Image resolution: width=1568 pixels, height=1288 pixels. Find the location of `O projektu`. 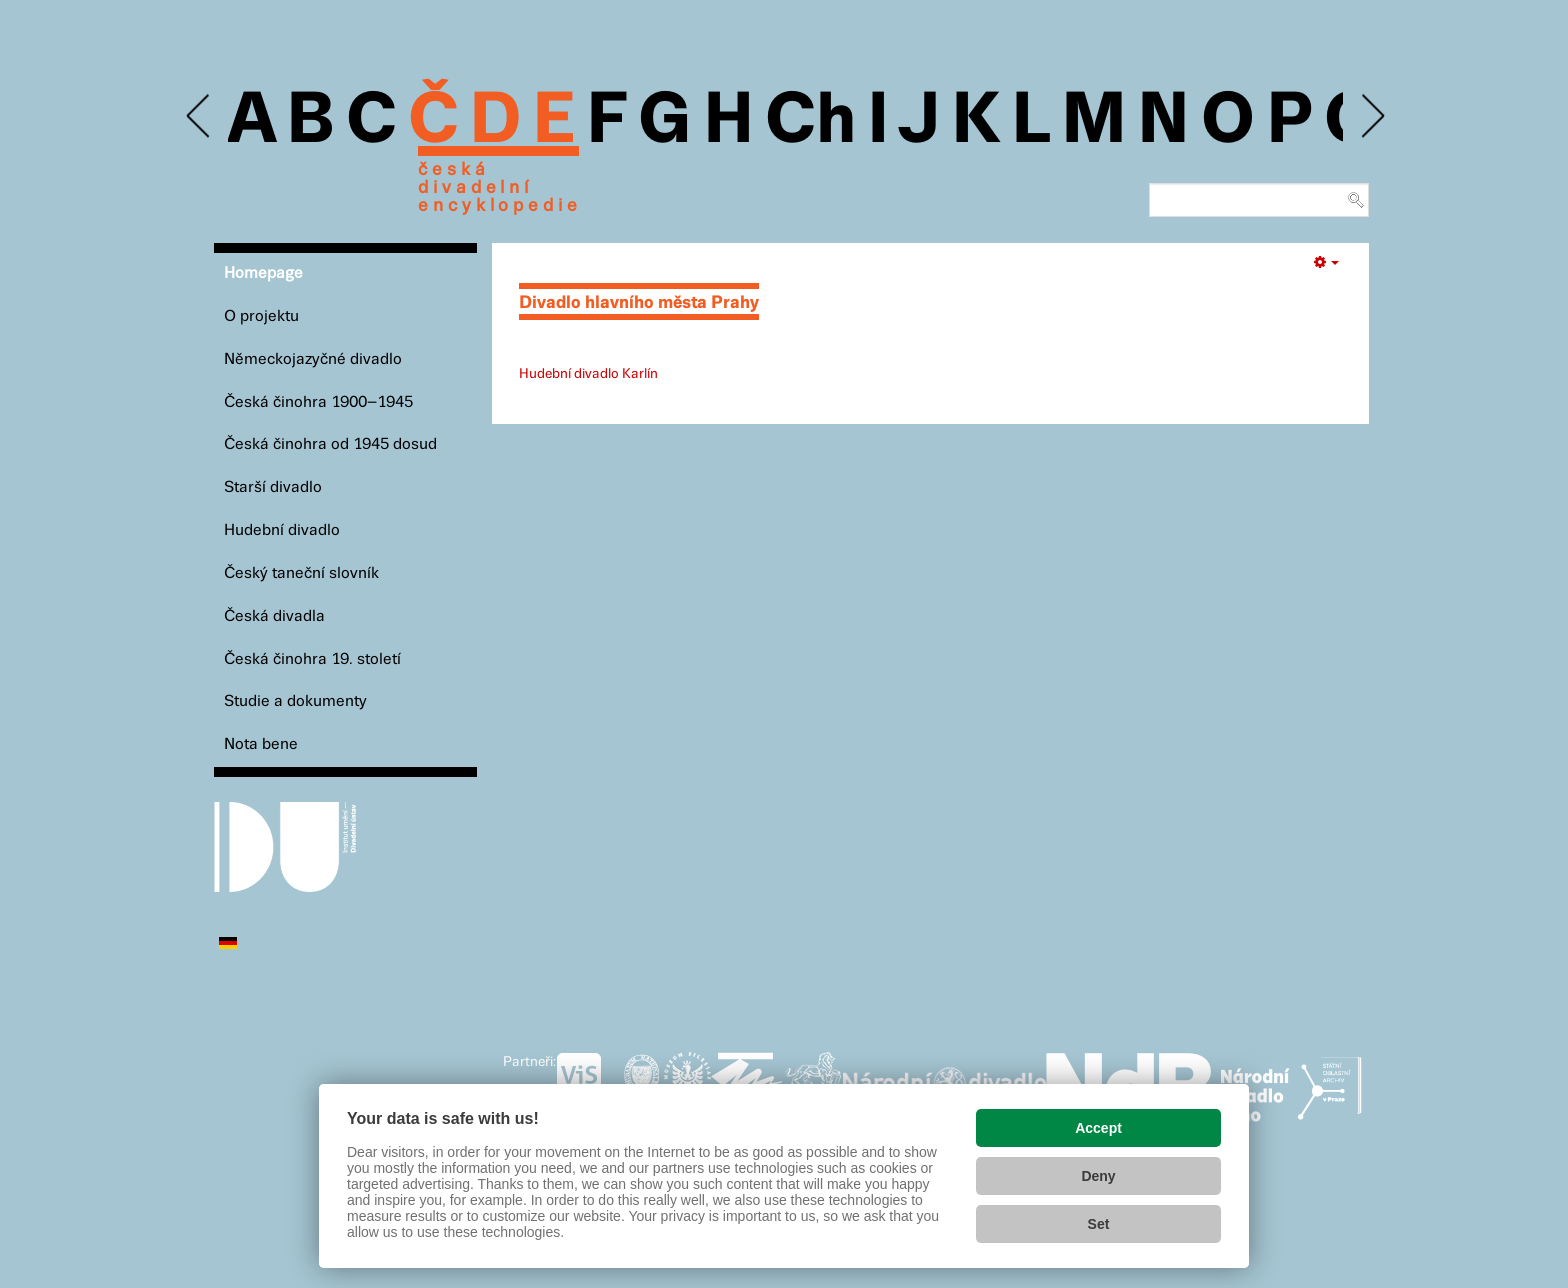

O projektu is located at coordinates (261, 316).